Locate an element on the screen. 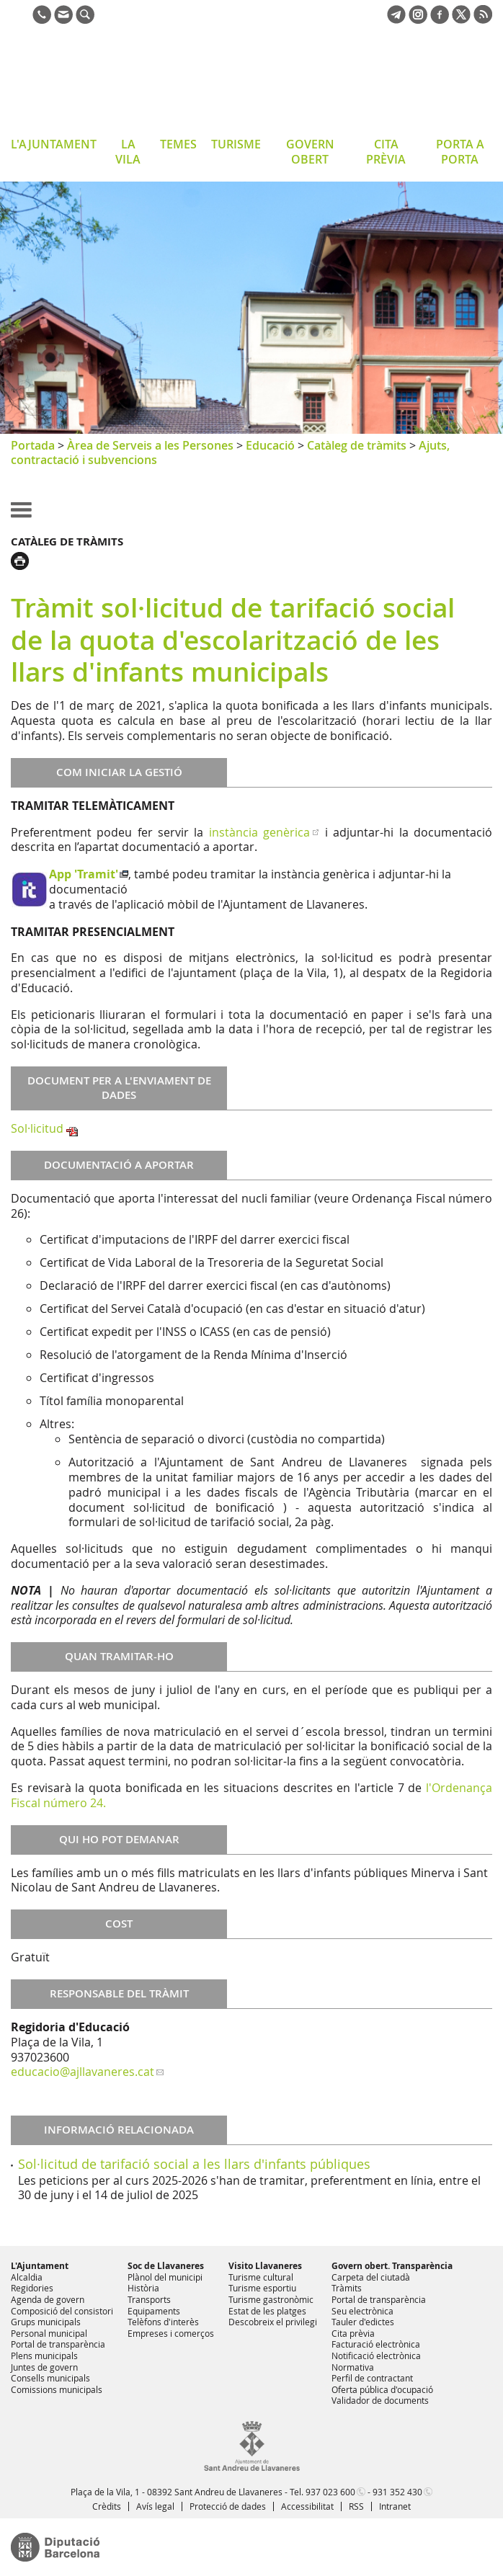  Història is located at coordinates (143, 2288).